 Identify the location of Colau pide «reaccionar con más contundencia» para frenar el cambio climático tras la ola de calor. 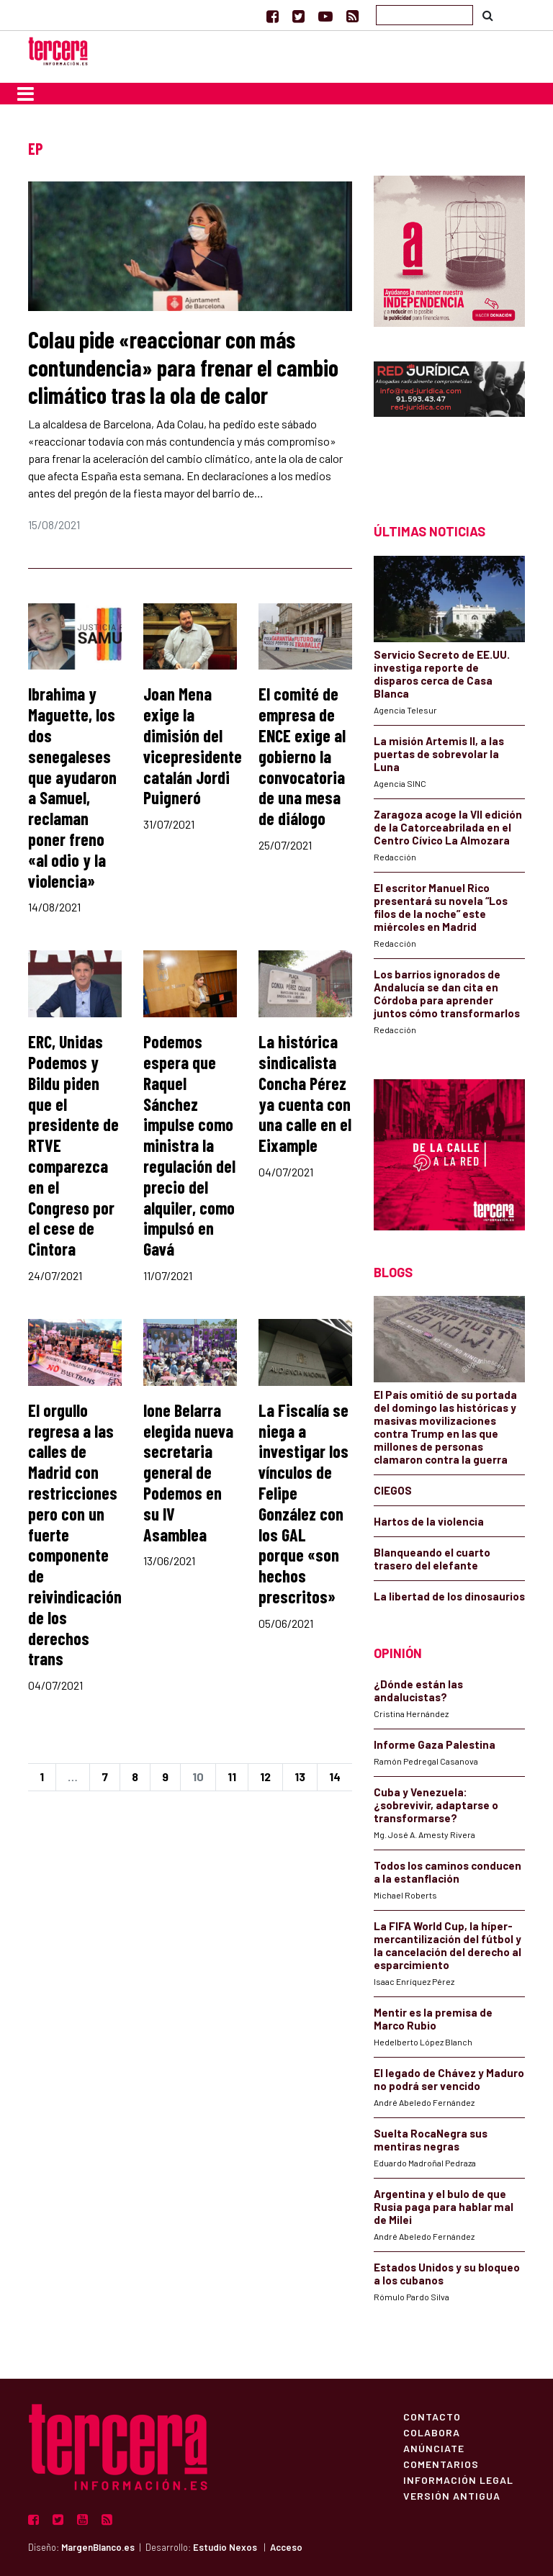
(183, 366).